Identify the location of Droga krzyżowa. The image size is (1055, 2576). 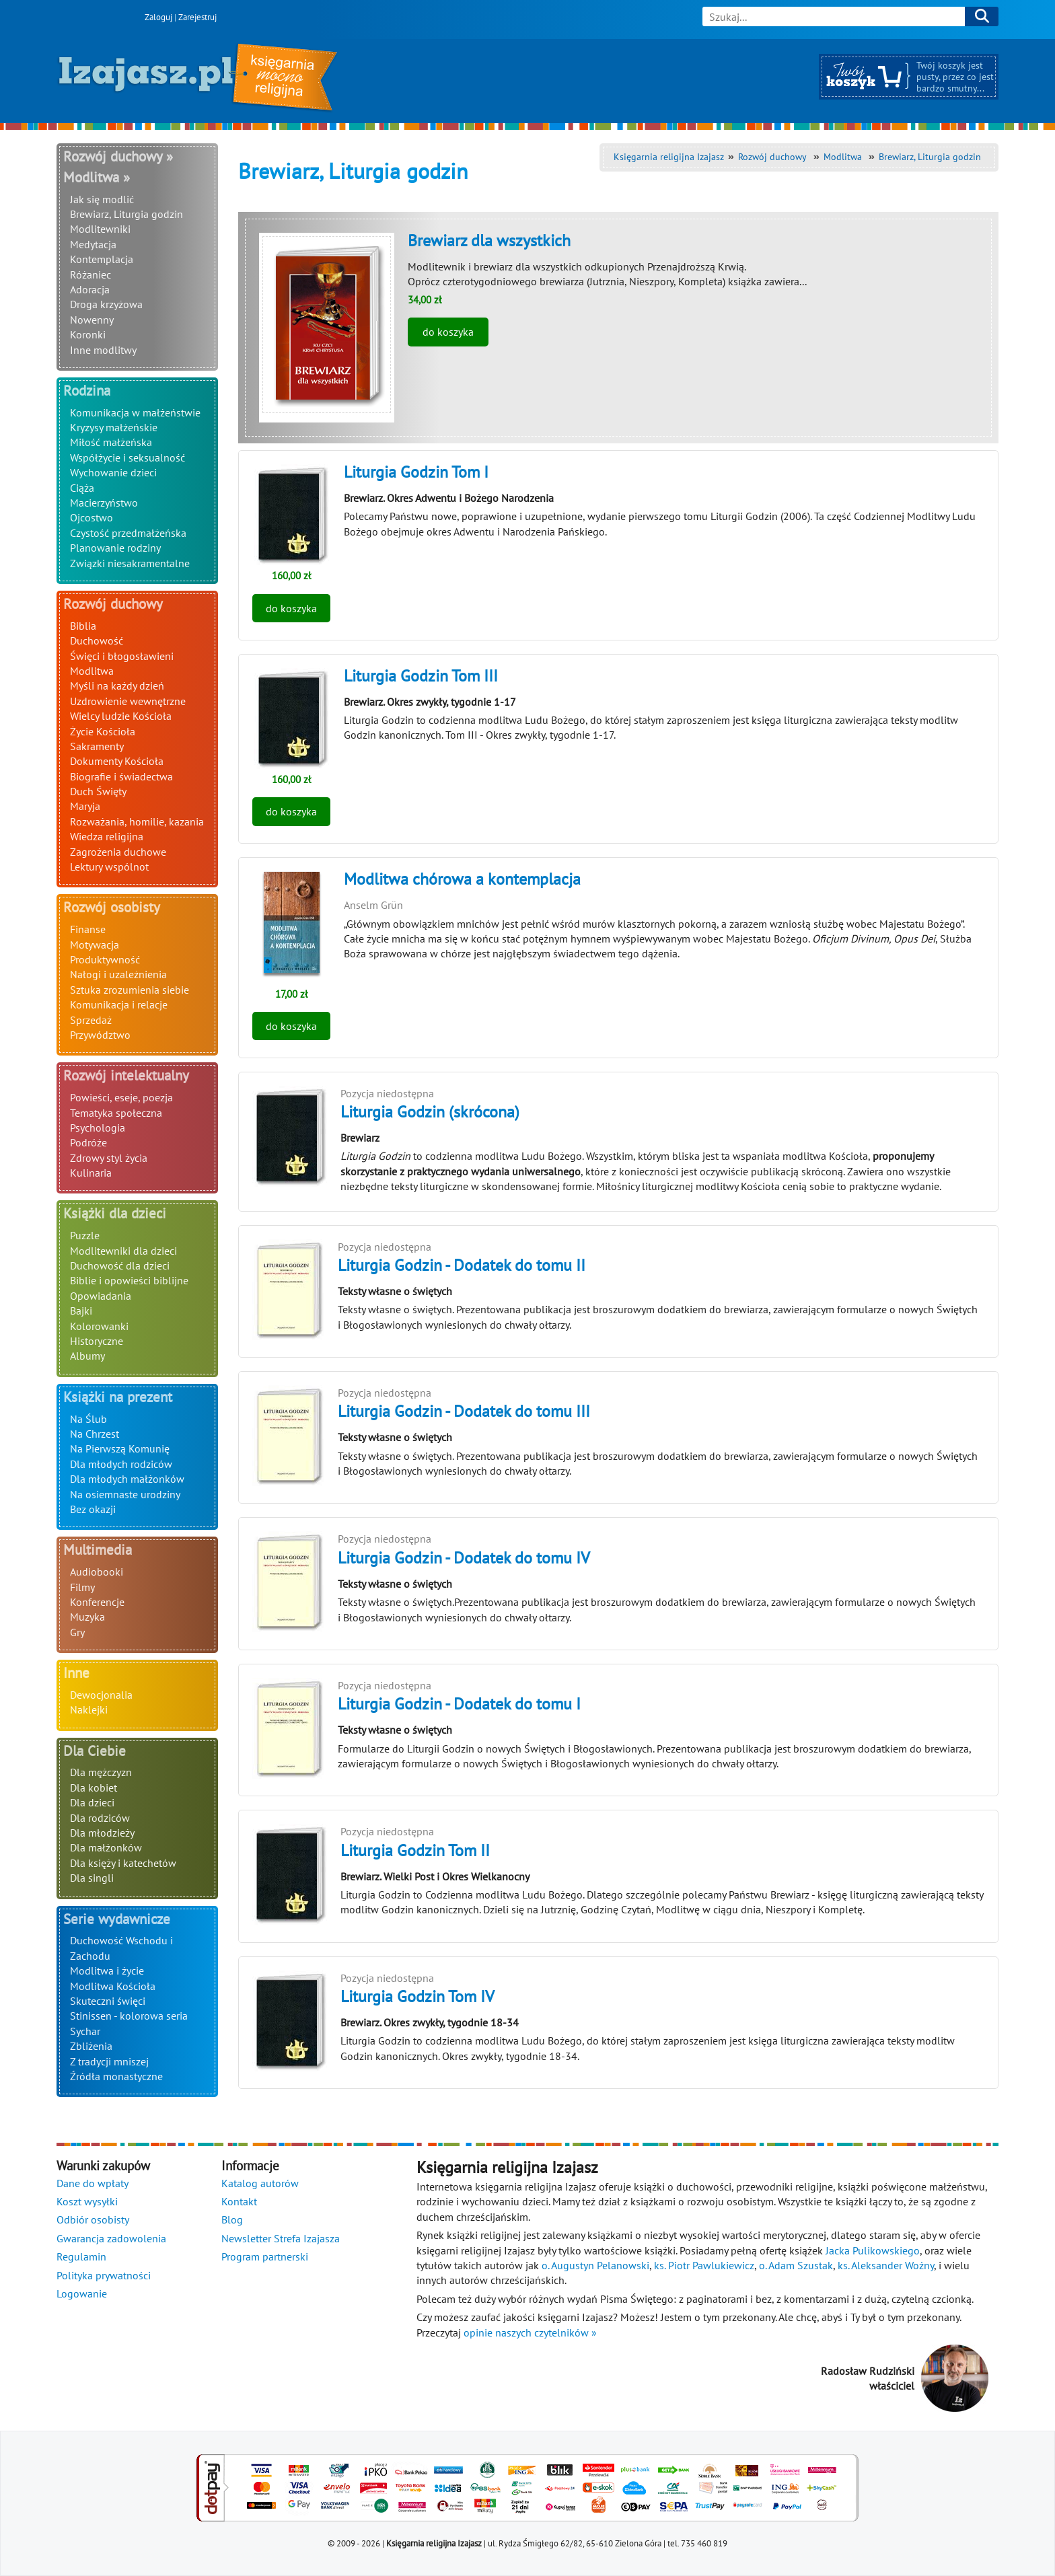
(106, 304).